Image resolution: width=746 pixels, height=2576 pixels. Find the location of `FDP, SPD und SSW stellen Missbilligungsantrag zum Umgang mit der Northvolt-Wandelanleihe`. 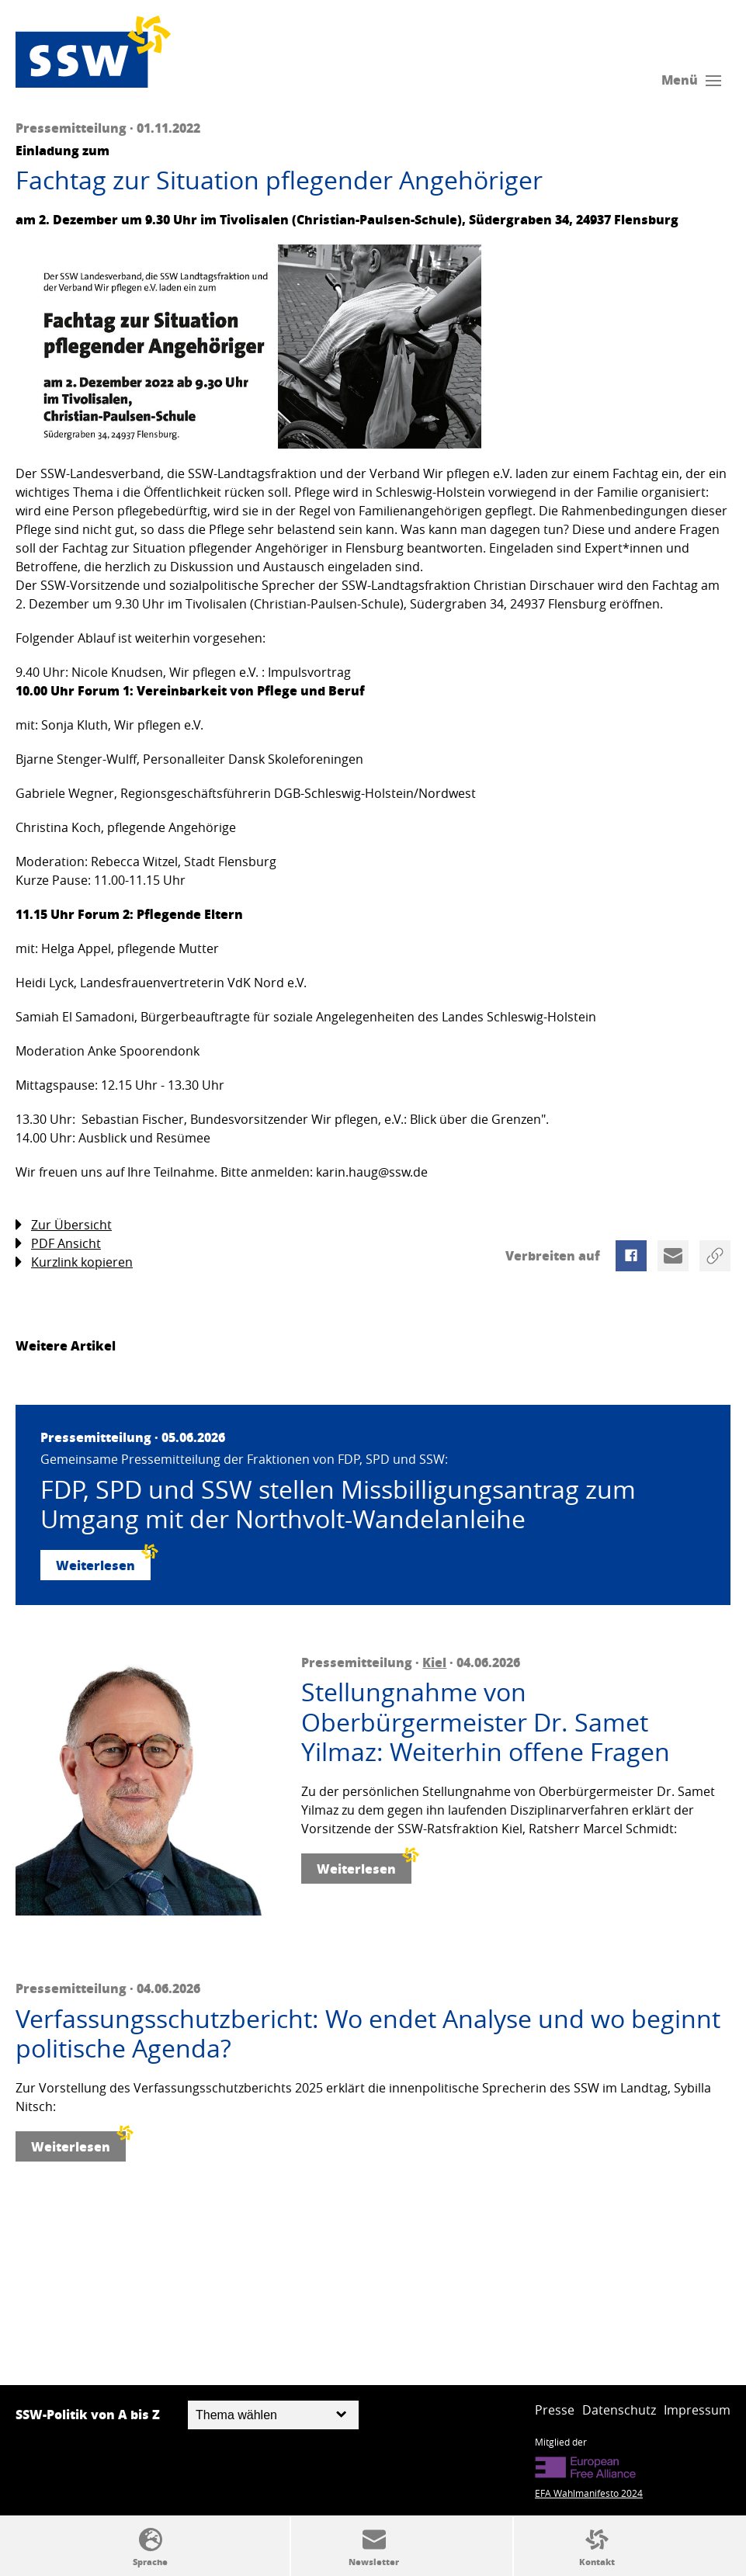

FDP, SPD und SSW stellen Missbilligungsantrag zum Umgang mit der Northvolt-Wandelanleihe is located at coordinates (338, 1504).